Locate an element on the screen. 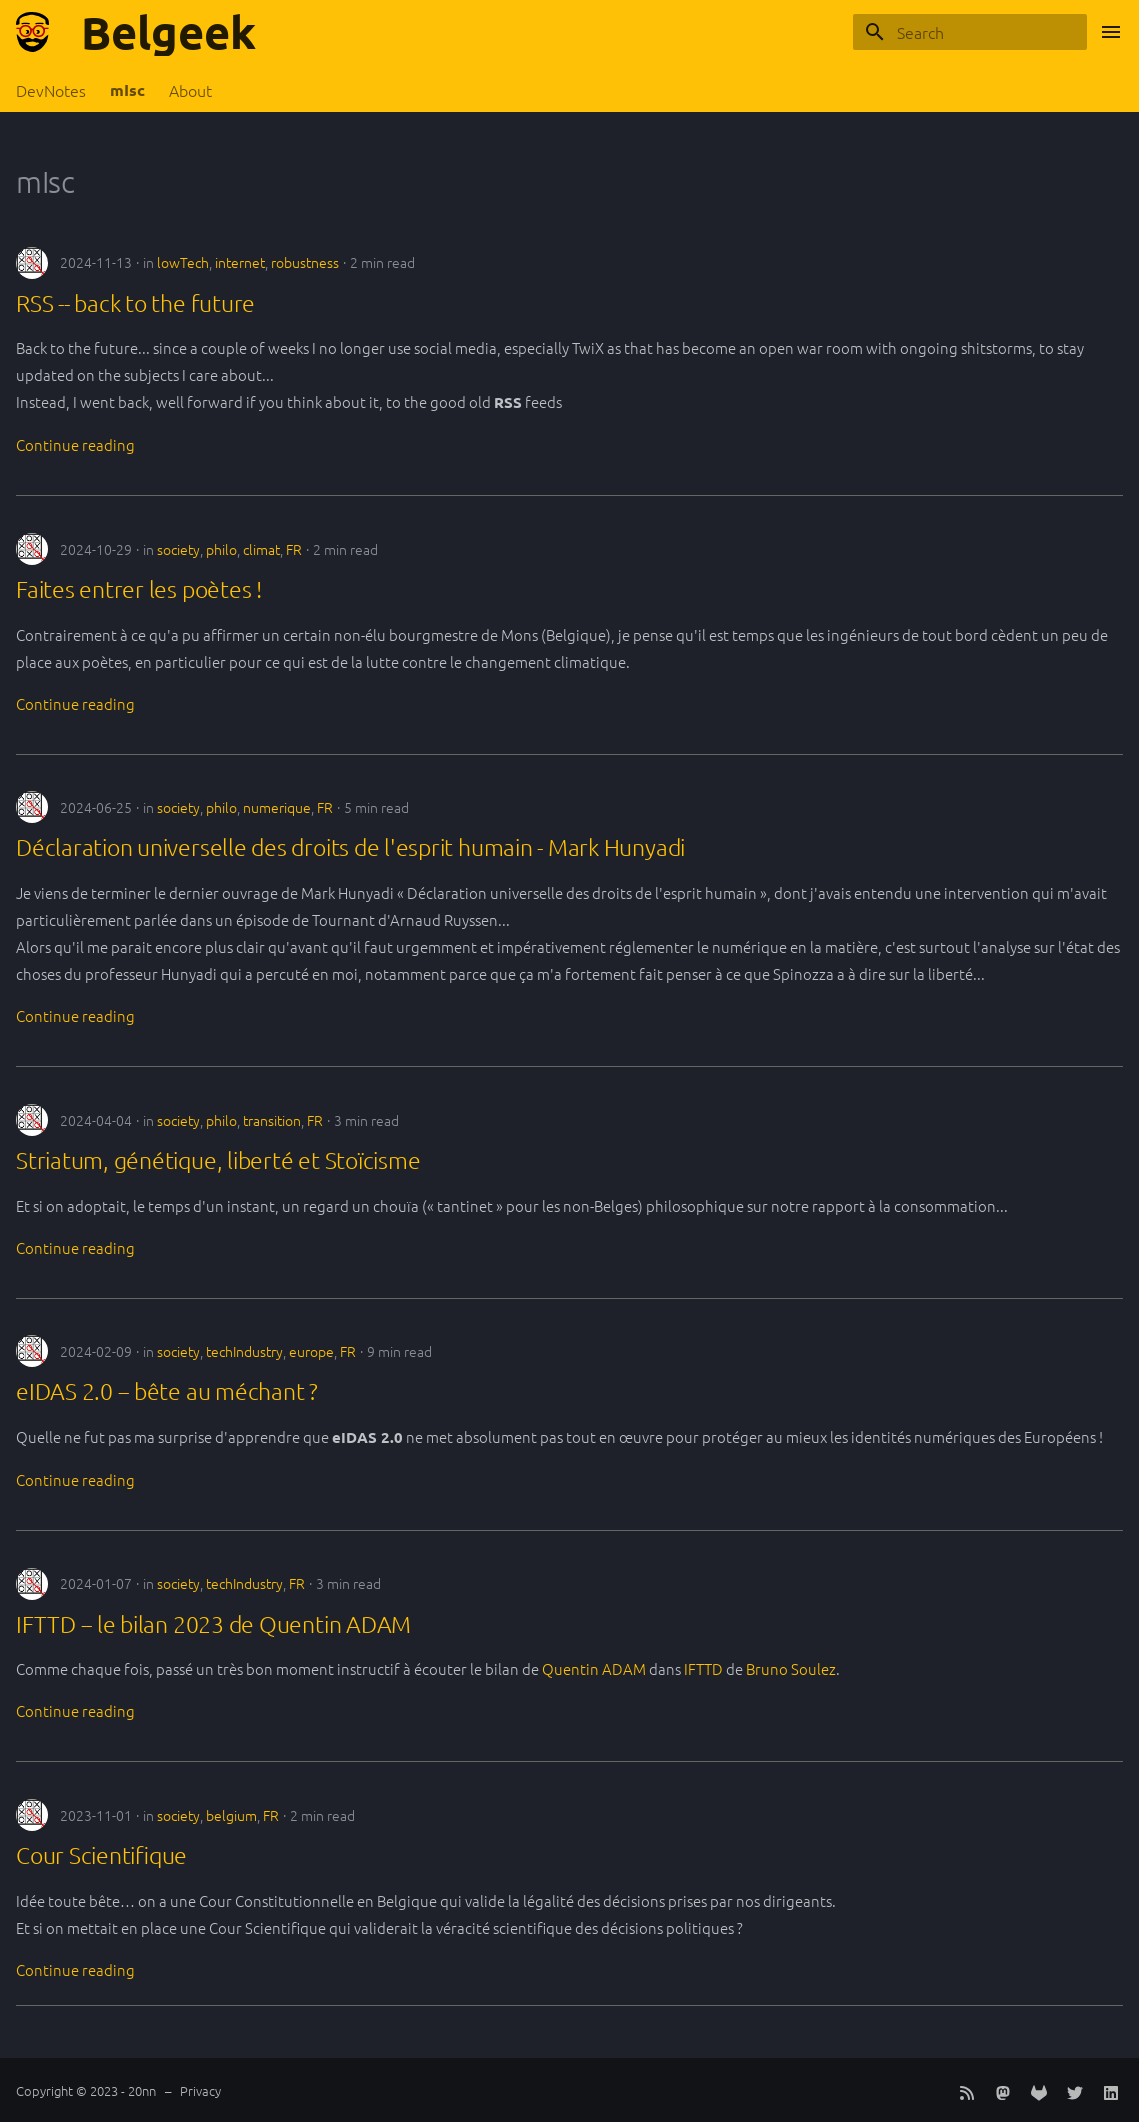  philo is located at coordinates (221, 549).